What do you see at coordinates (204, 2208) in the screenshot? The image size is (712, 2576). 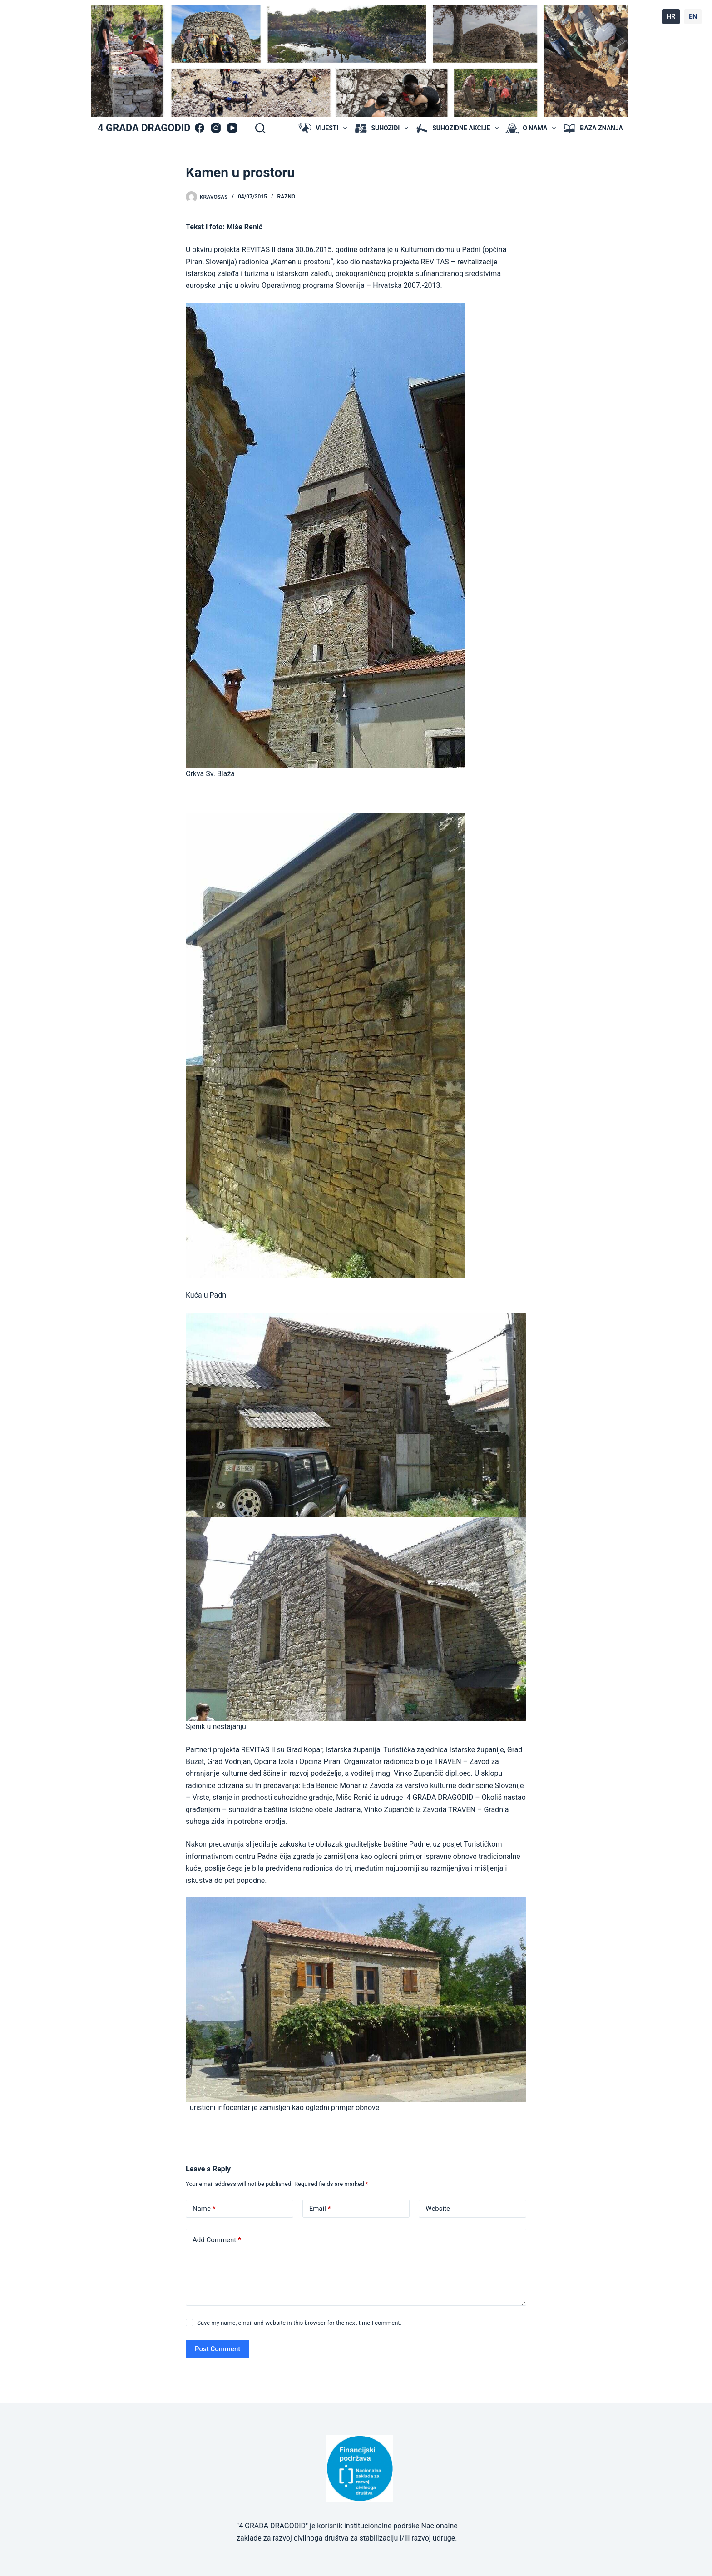 I see `Name` at bounding box center [204, 2208].